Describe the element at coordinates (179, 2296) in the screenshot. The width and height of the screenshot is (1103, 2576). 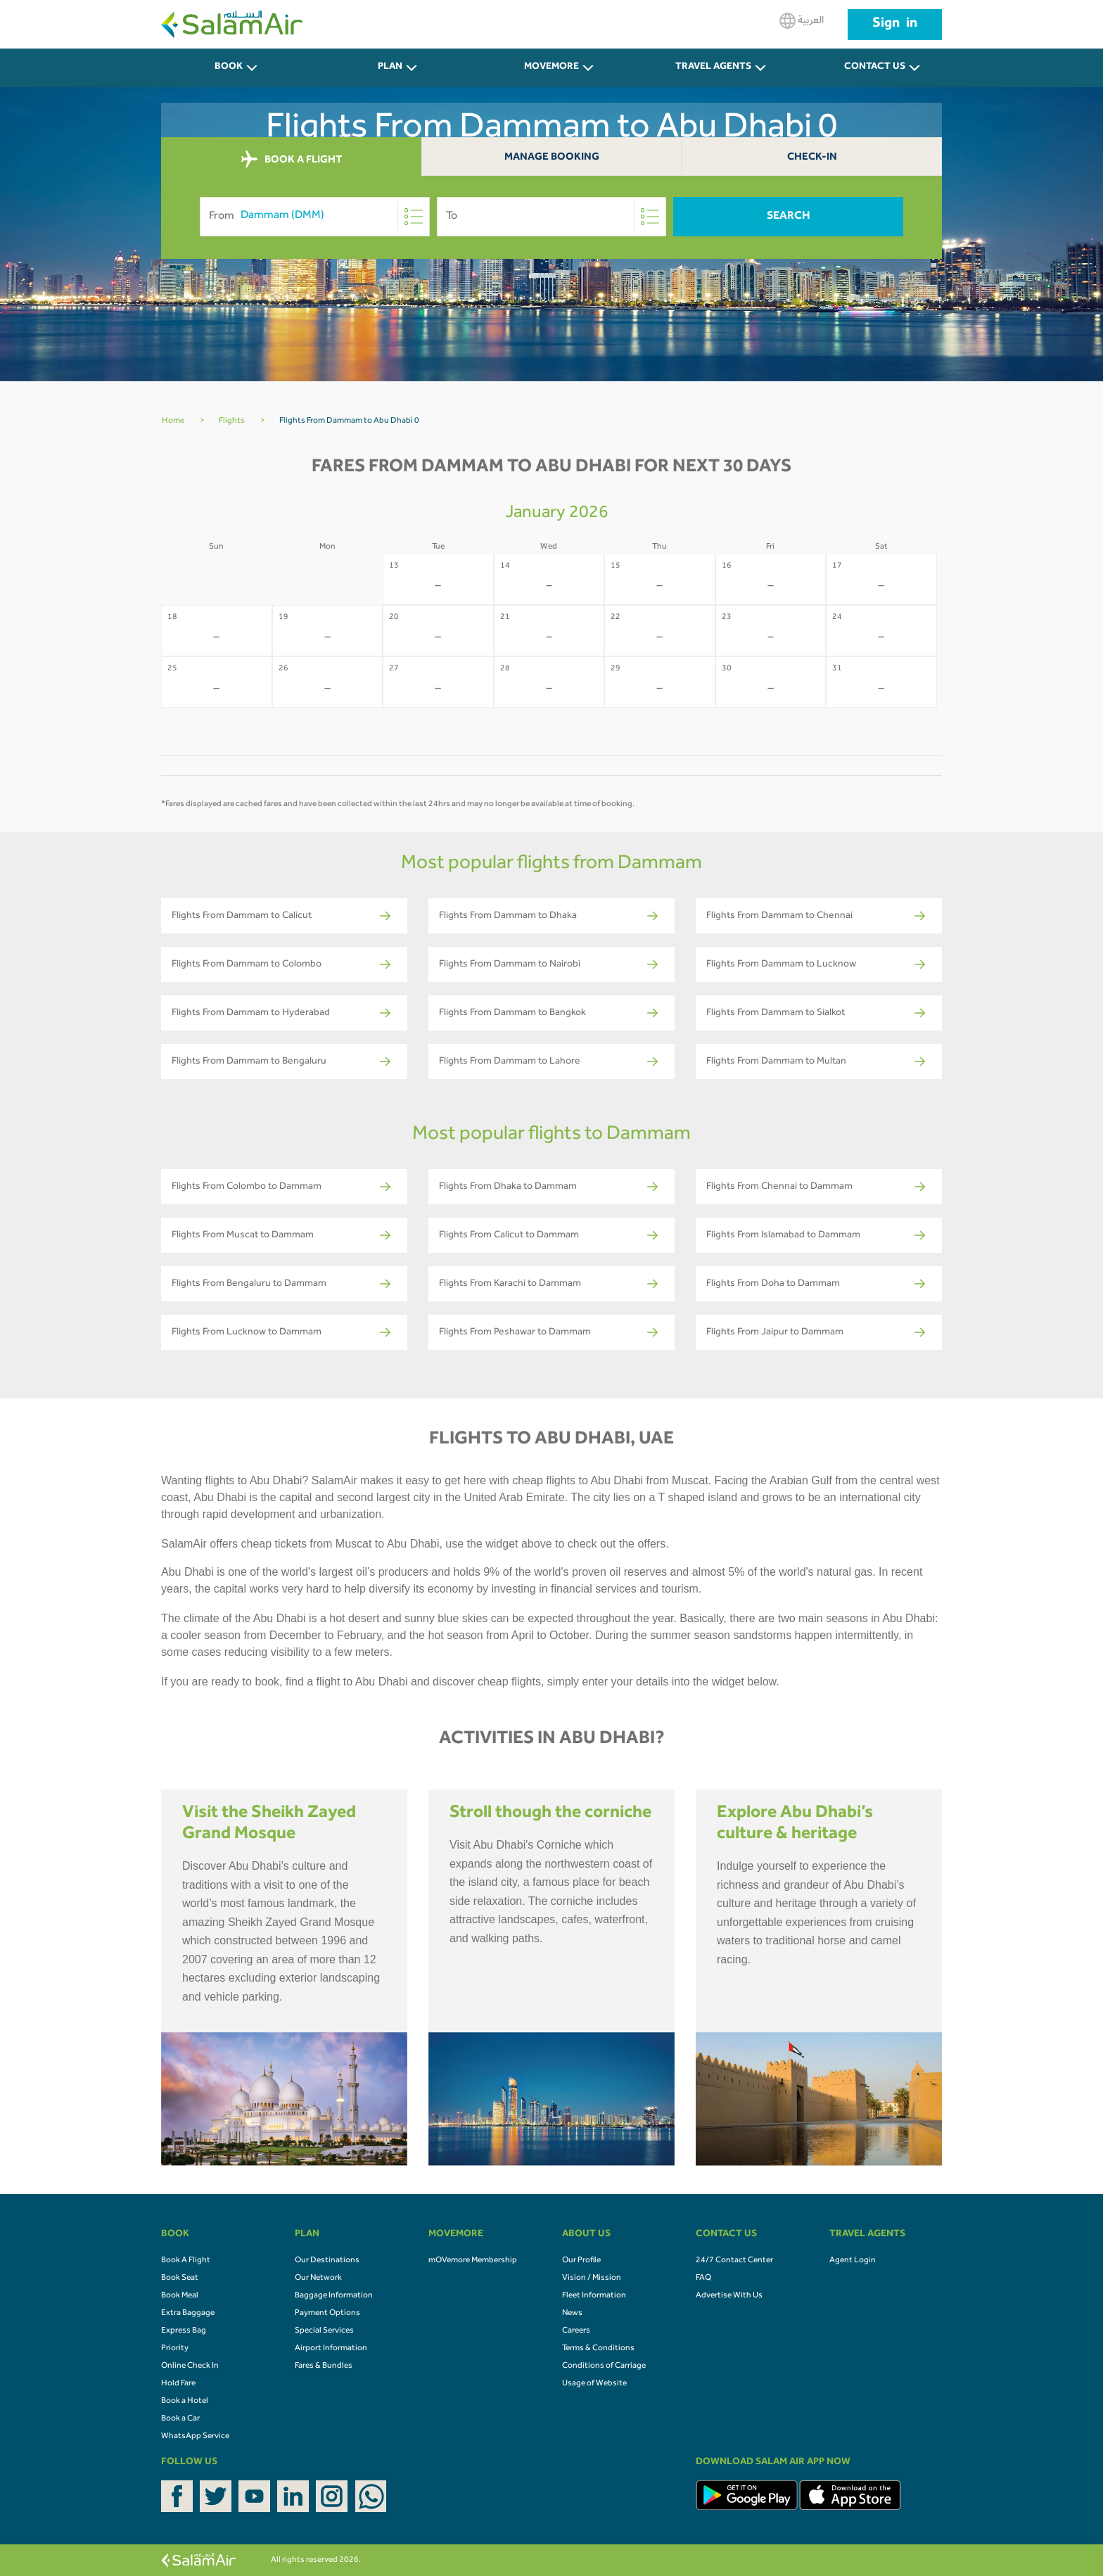
I see `Book Meal` at that location.